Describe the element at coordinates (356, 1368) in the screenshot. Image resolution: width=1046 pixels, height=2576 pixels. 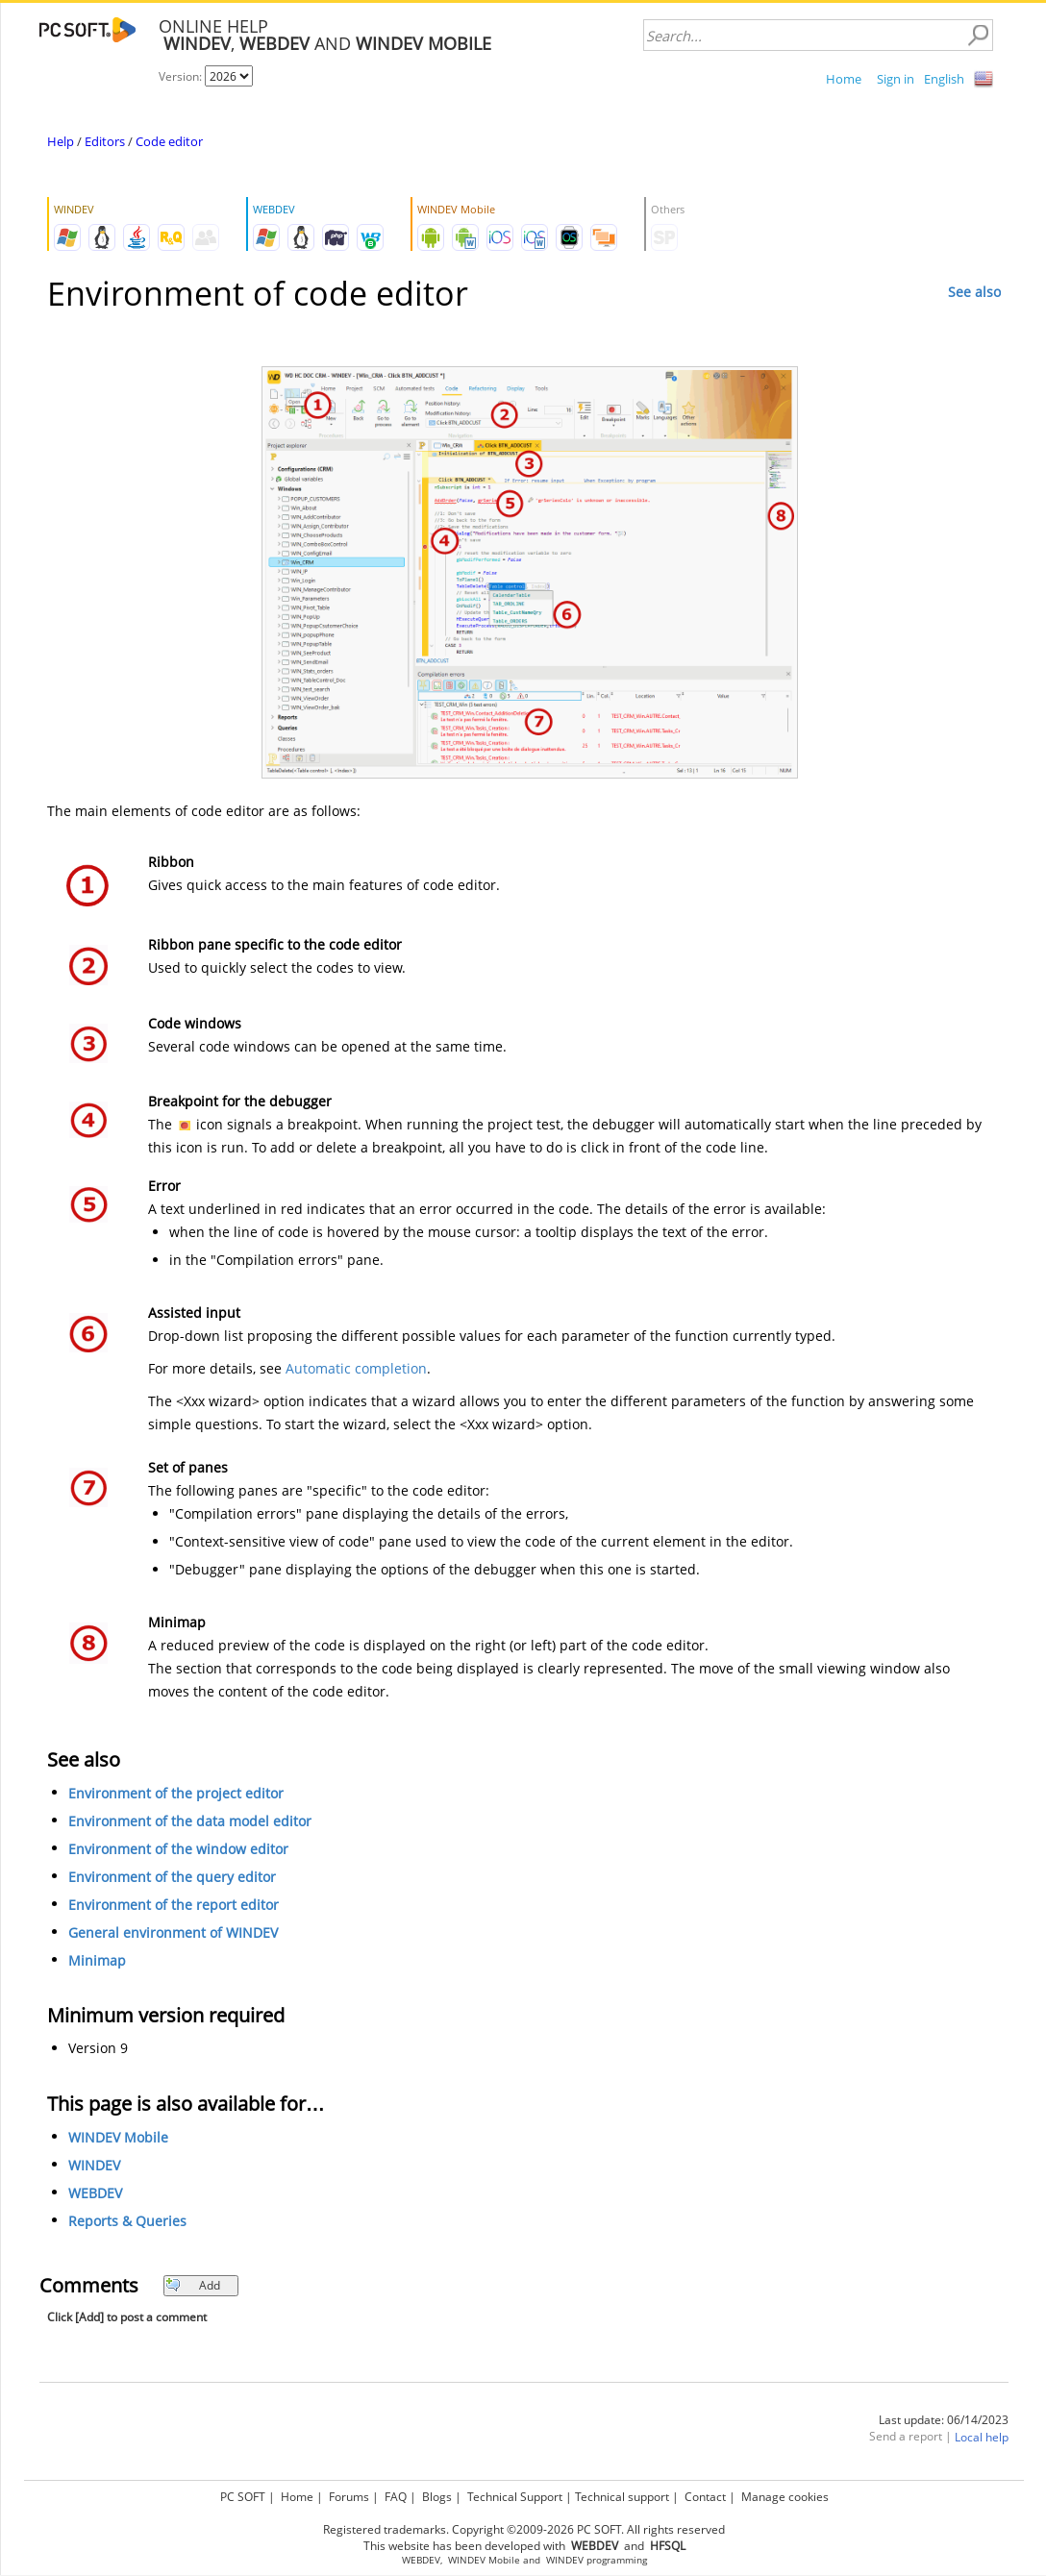
I see `Automatic completion` at that location.